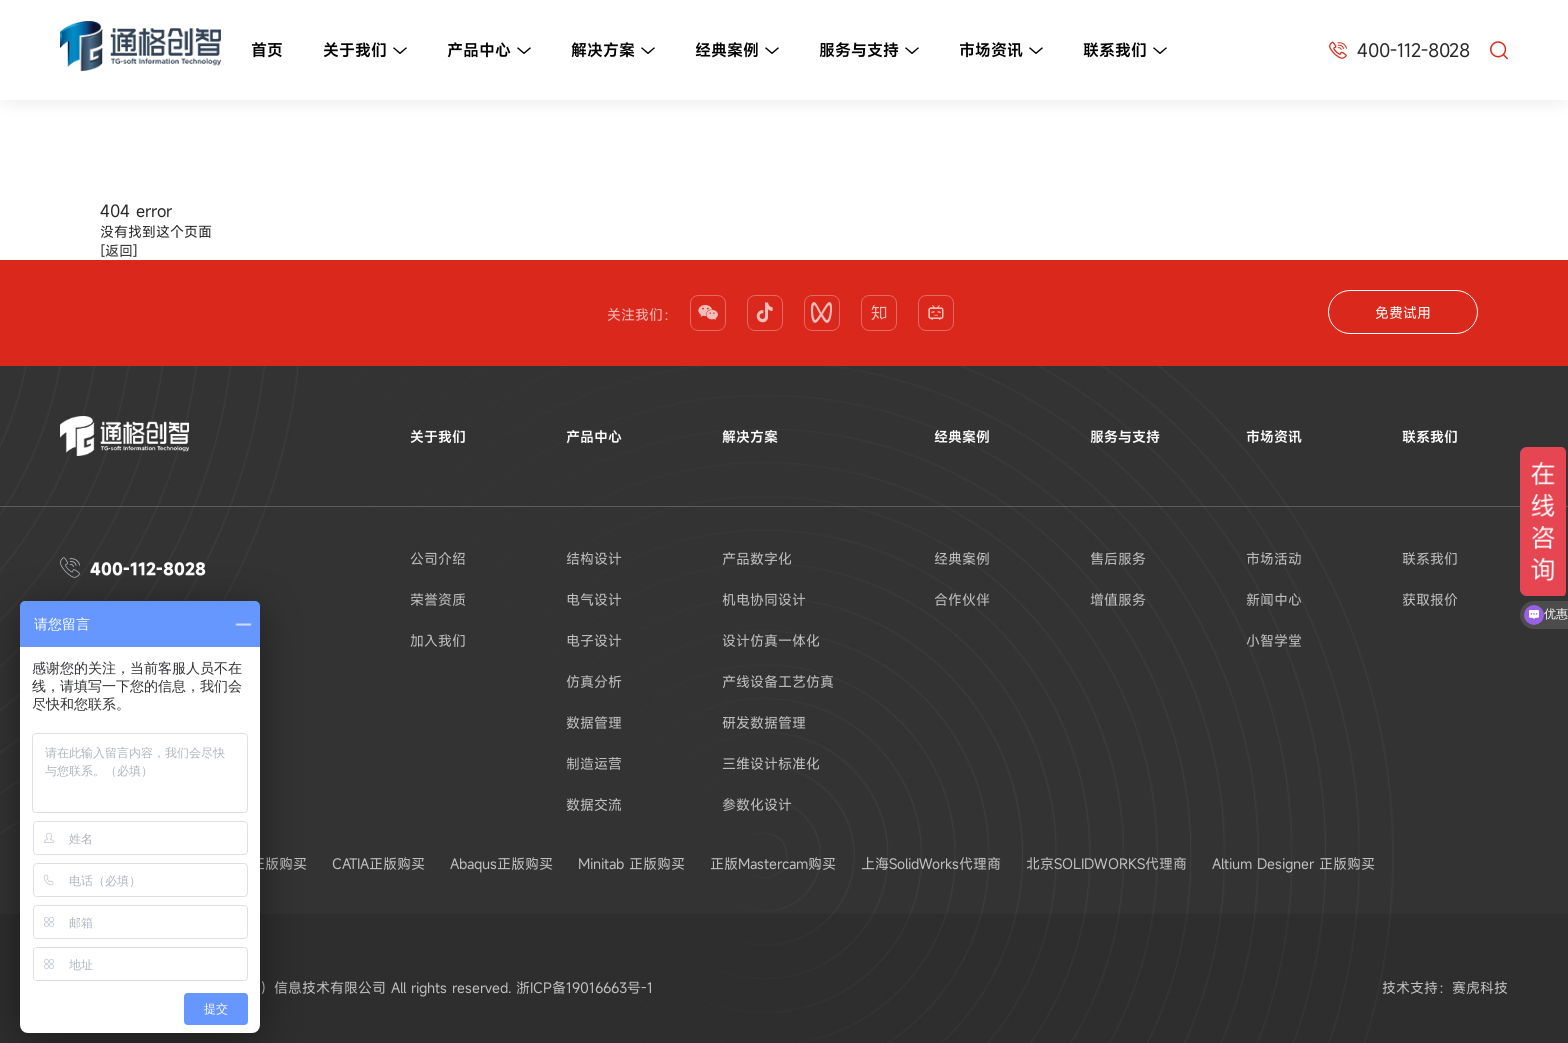 Image resolution: width=1568 pixels, height=1043 pixels. What do you see at coordinates (737, 51) in the screenshot?
I see `经典案例` at bounding box center [737, 51].